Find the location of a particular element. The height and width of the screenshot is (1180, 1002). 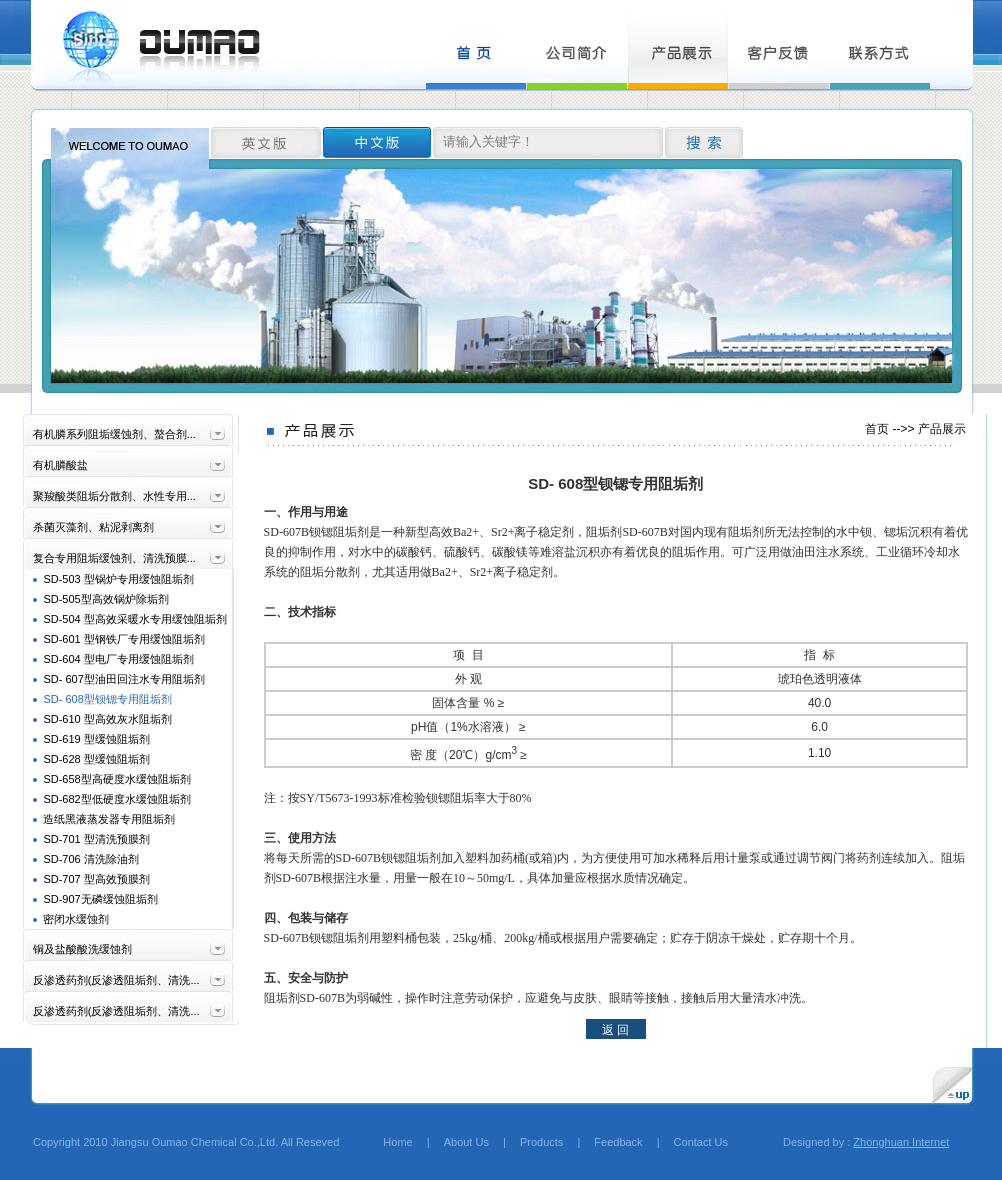

SD-907无磷缓蚀阻垢剂 is located at coordinates (100, 899).